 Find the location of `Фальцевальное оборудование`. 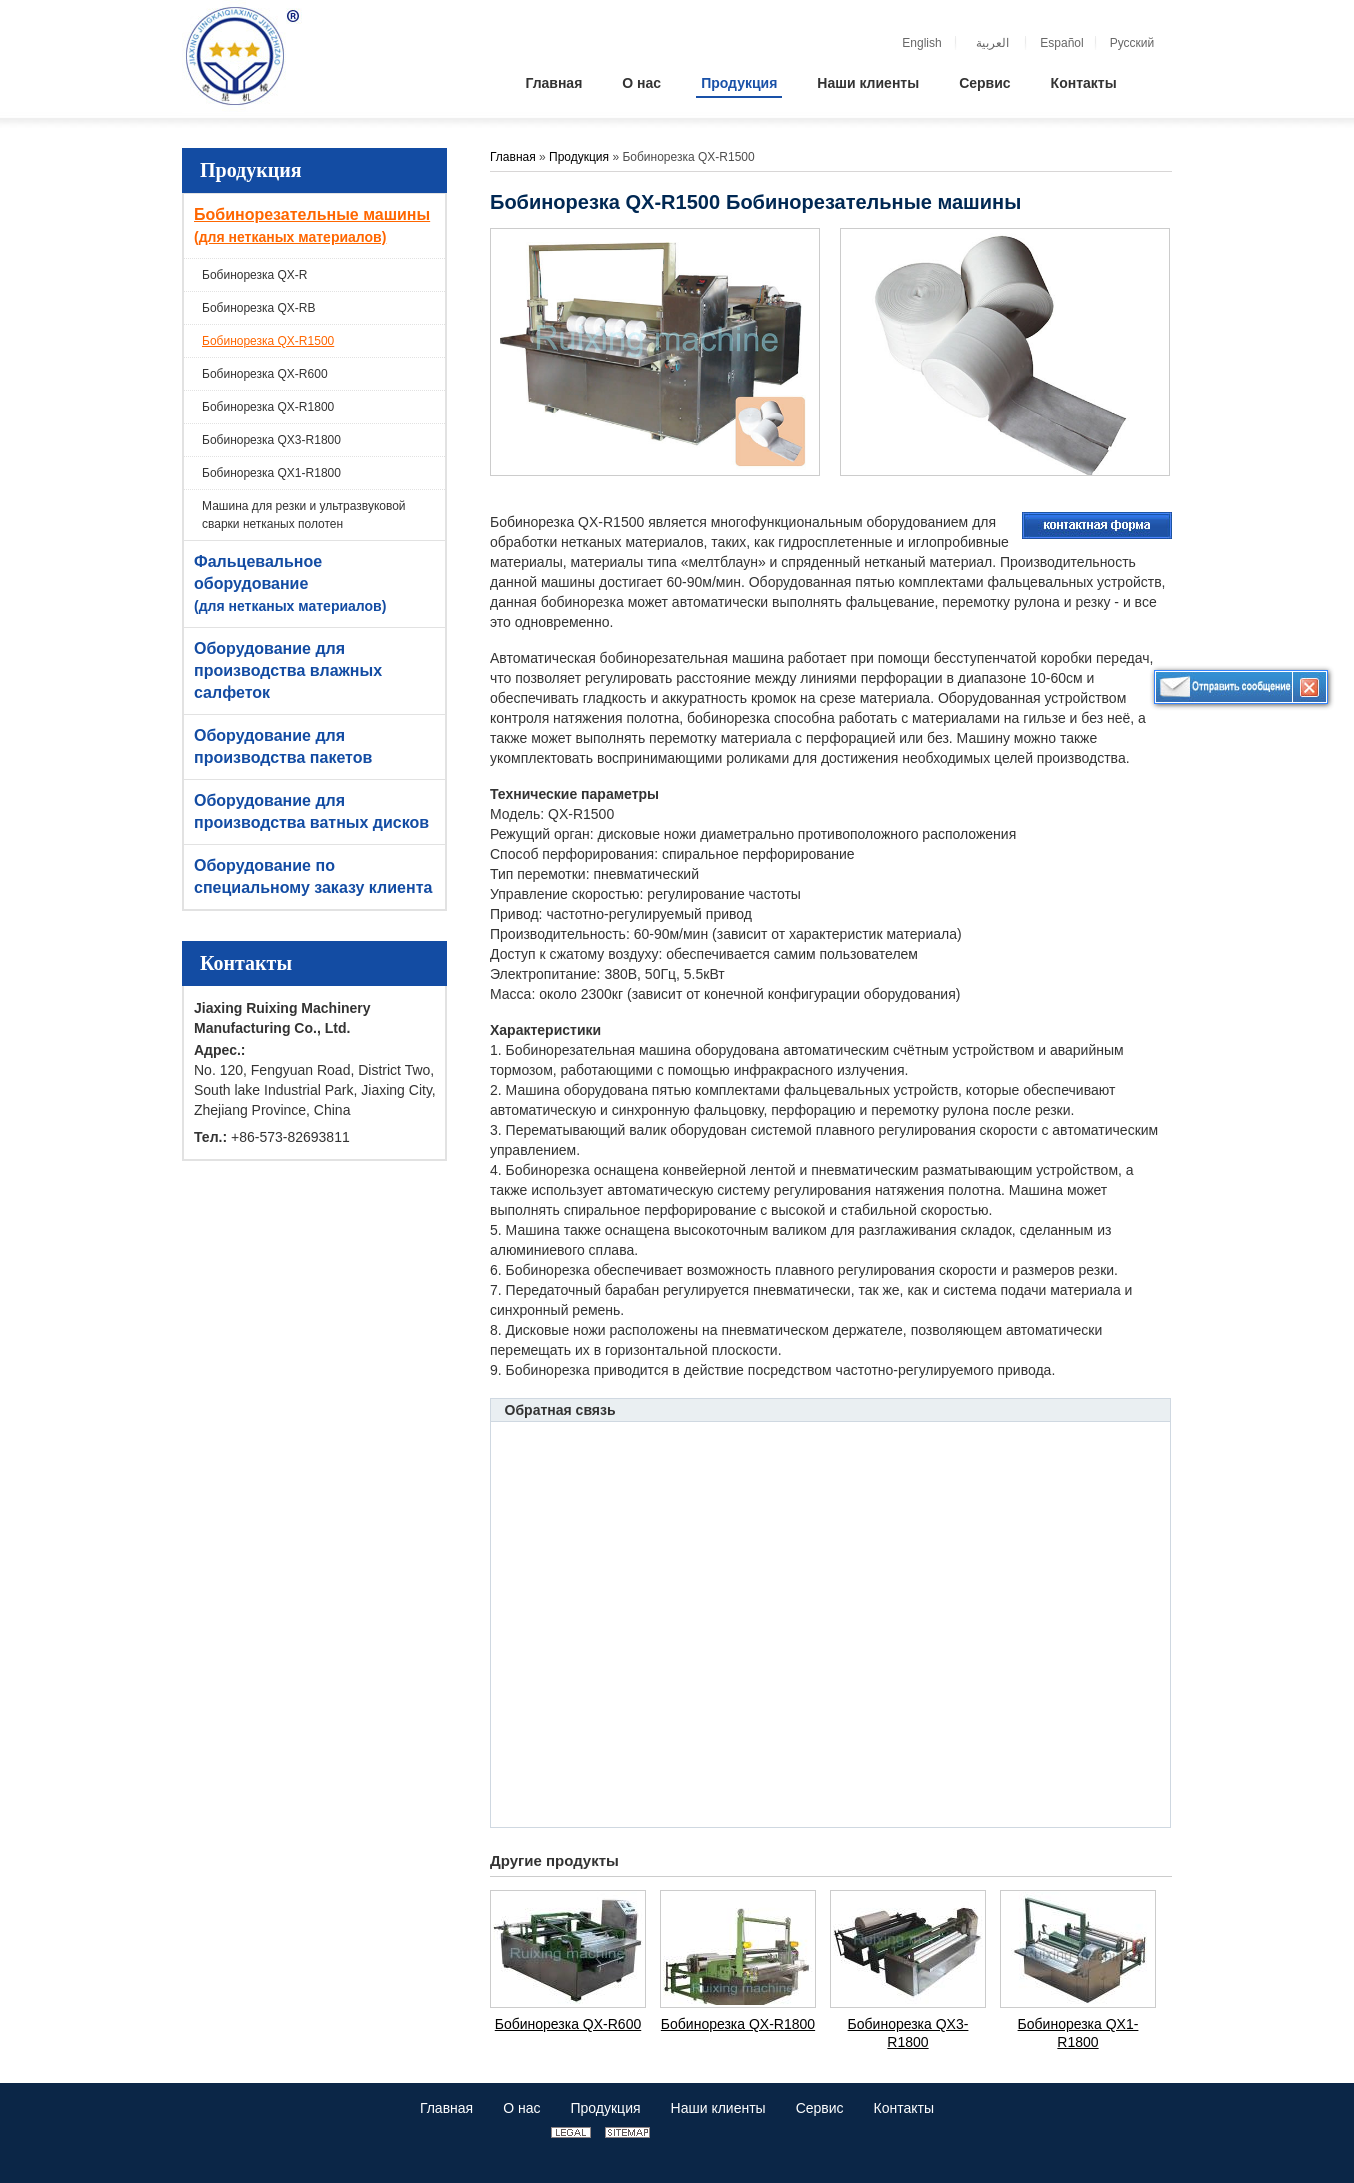

Фальцевальное оборудование is located at coordinates (317, 585).